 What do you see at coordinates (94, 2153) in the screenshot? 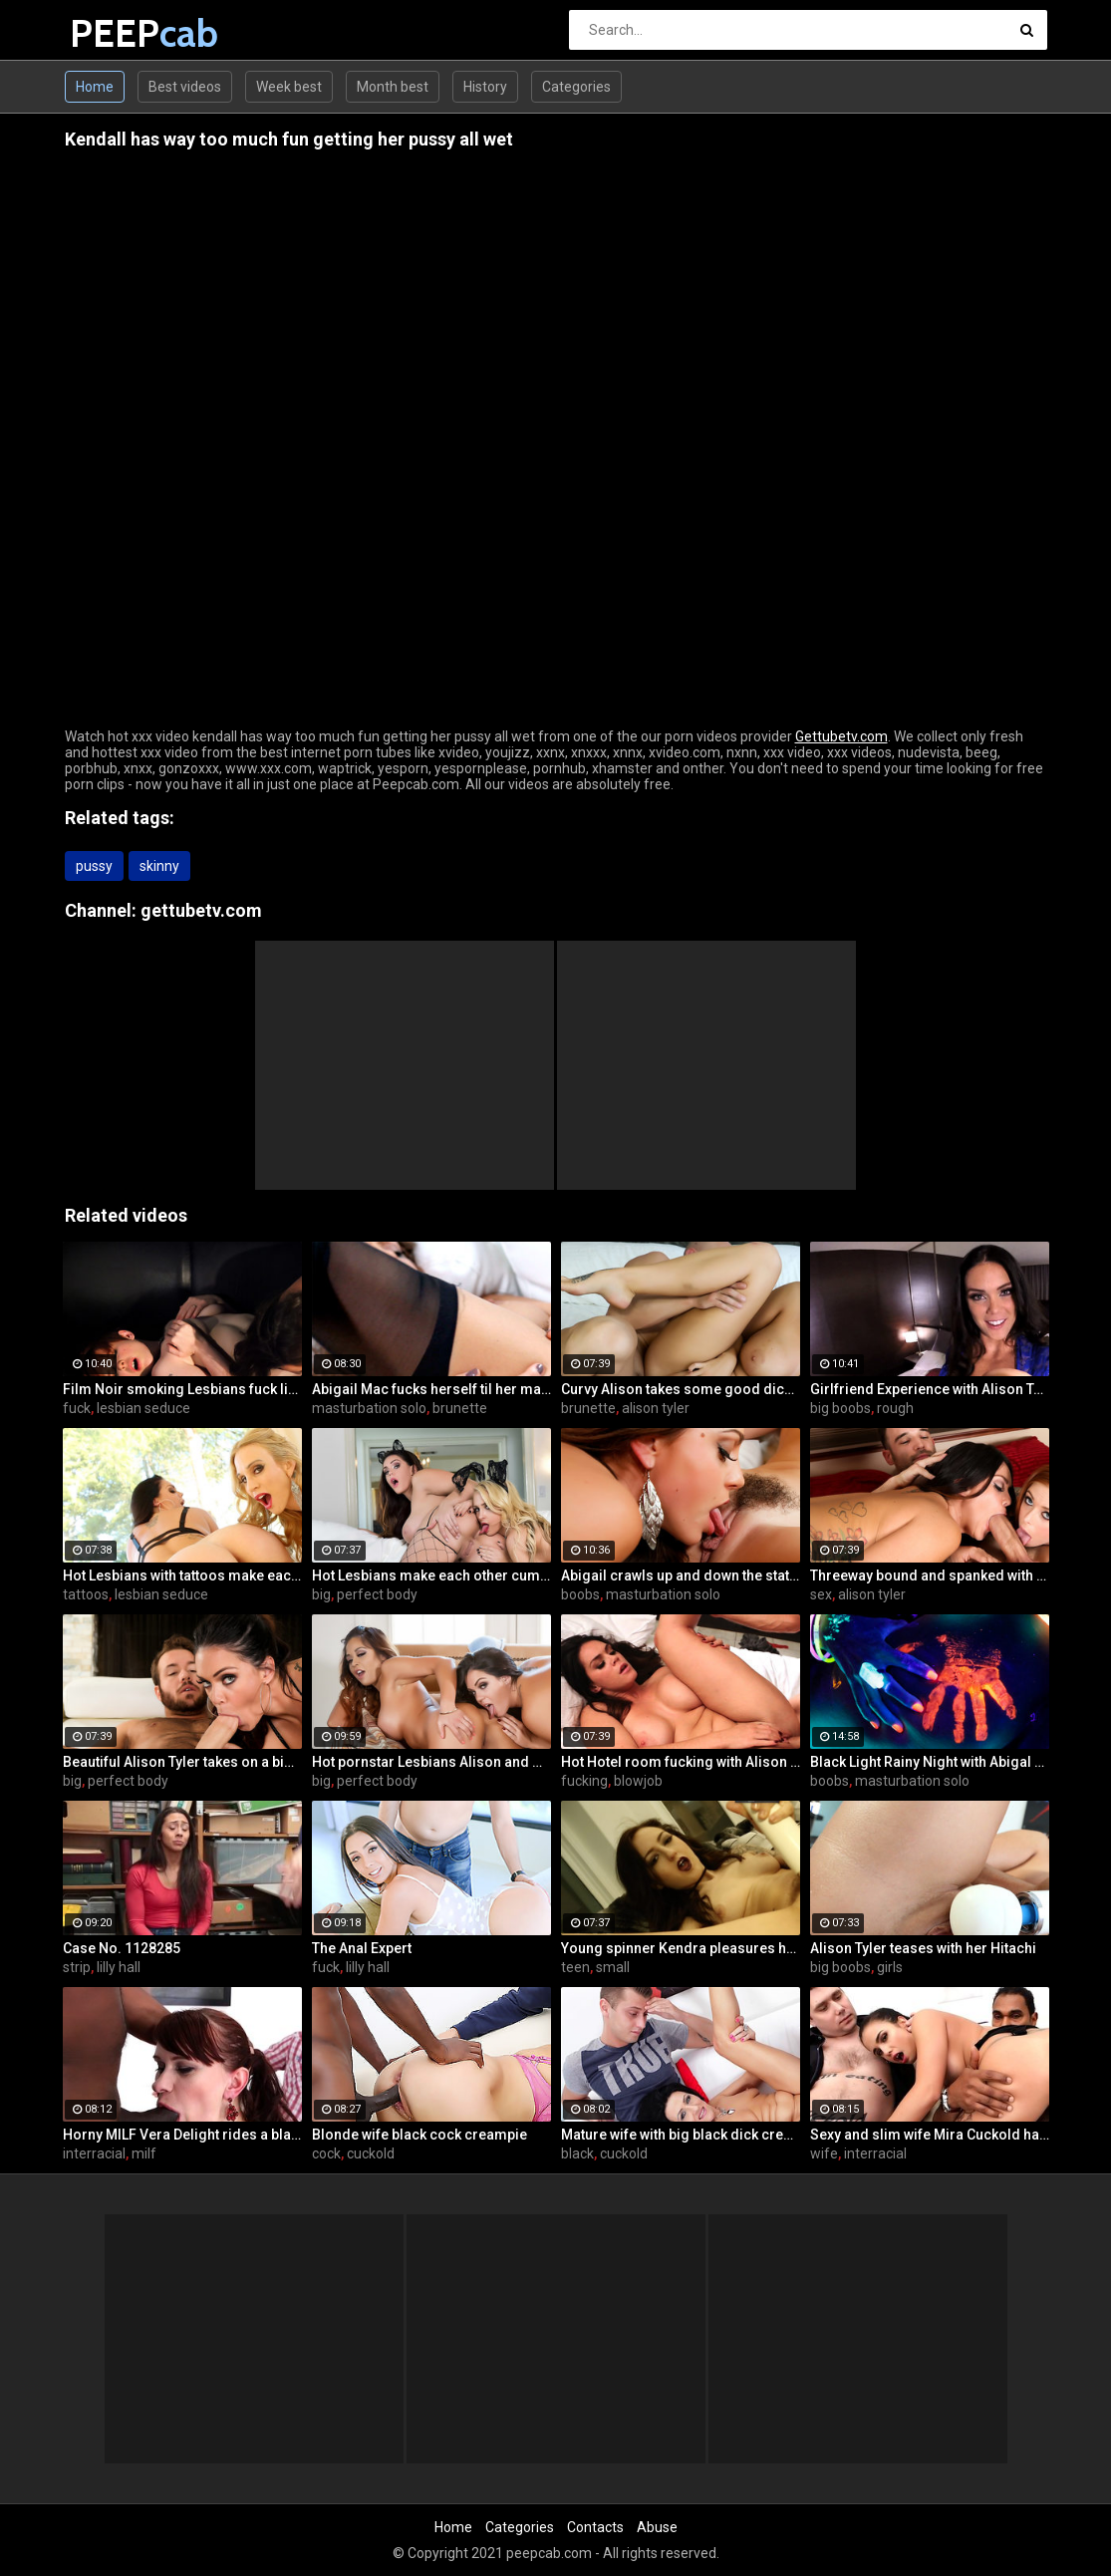
I see `interracial` at bounding box center [94, 2153].